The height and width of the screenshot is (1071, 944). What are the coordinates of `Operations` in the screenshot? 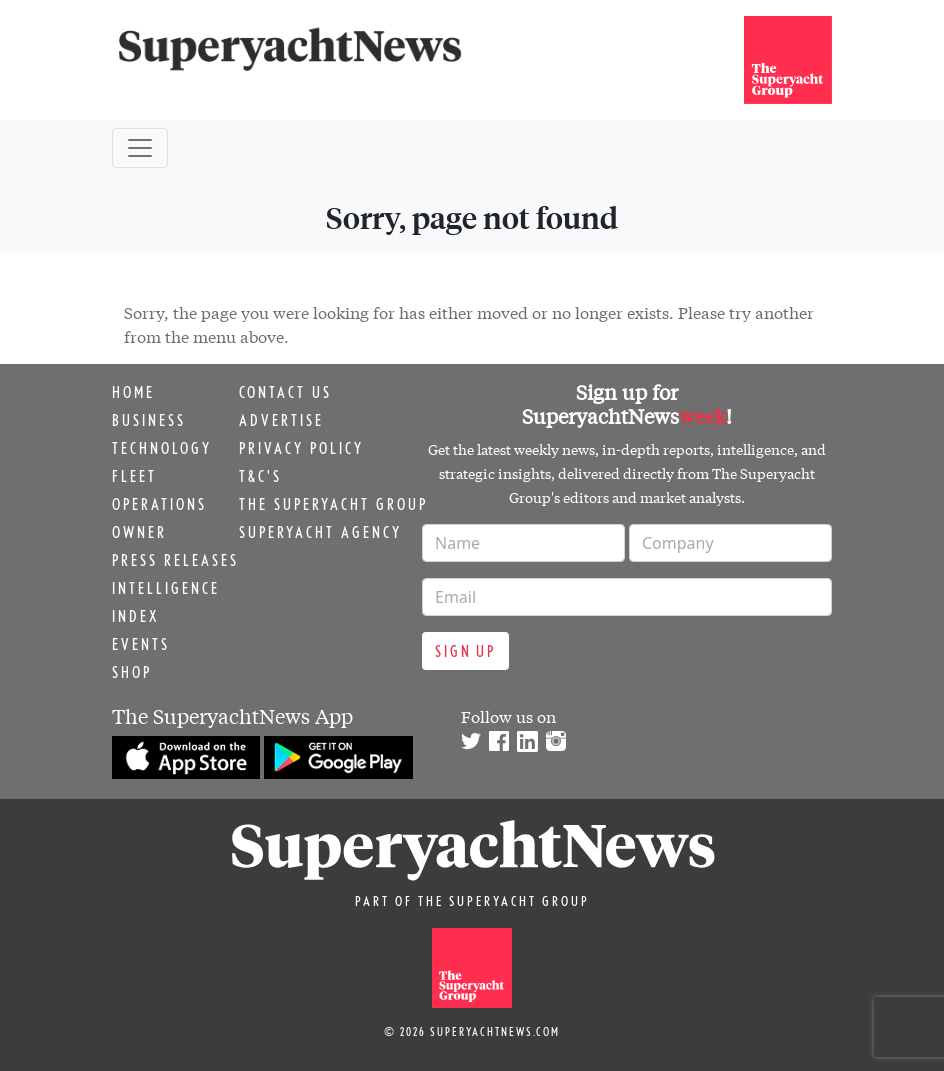 It's located at (159, 504).